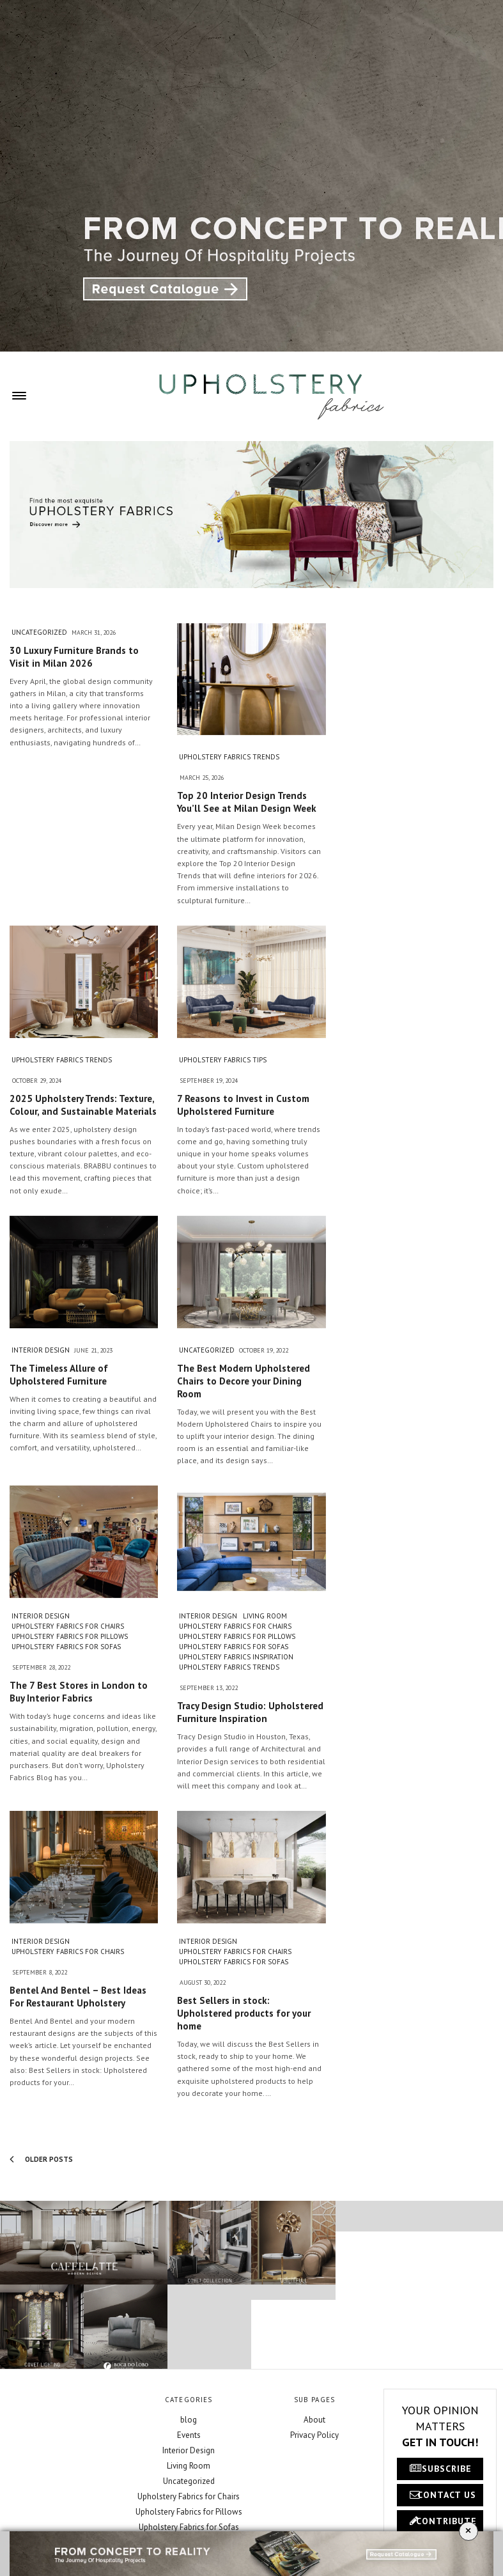 The image size is (503, 2576). What do you see at coordinates (78, 1996) in the screenshot?
I see `Bentel And Bentel – Best Ideas For Restaurant Upholstery` at bounding box center [78, 1996].